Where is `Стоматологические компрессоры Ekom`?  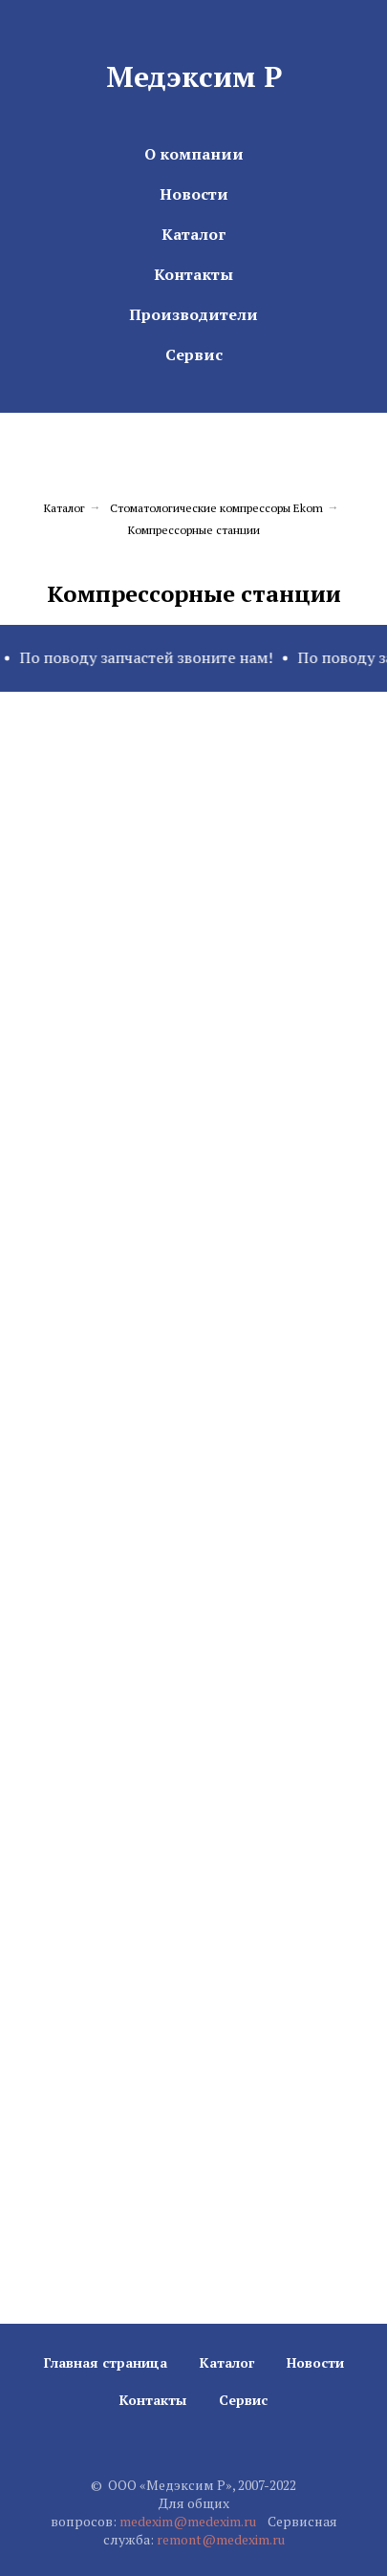 Стоматологические компрессоры Ekom is located at coordinates (216, 508).